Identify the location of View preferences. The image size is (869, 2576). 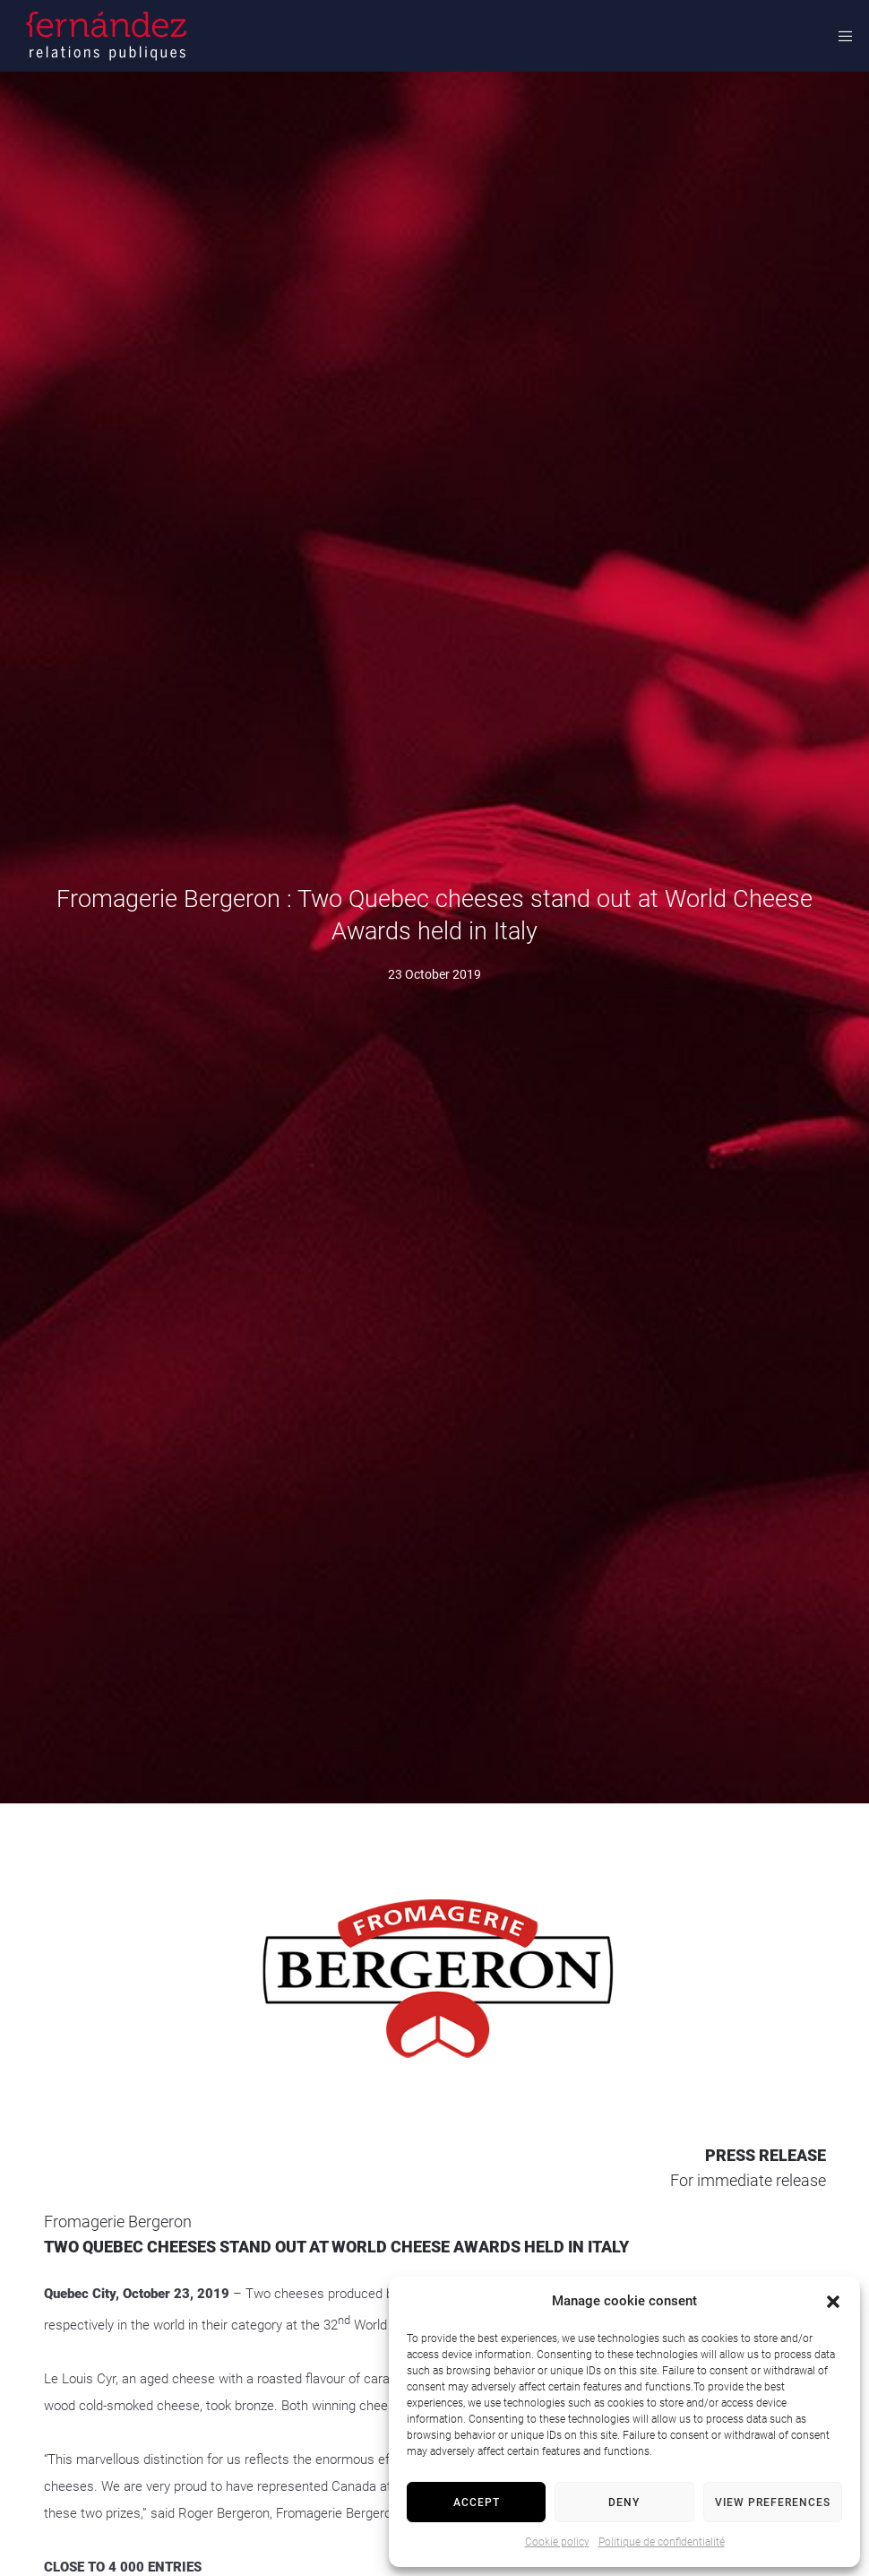
(772, 2502).